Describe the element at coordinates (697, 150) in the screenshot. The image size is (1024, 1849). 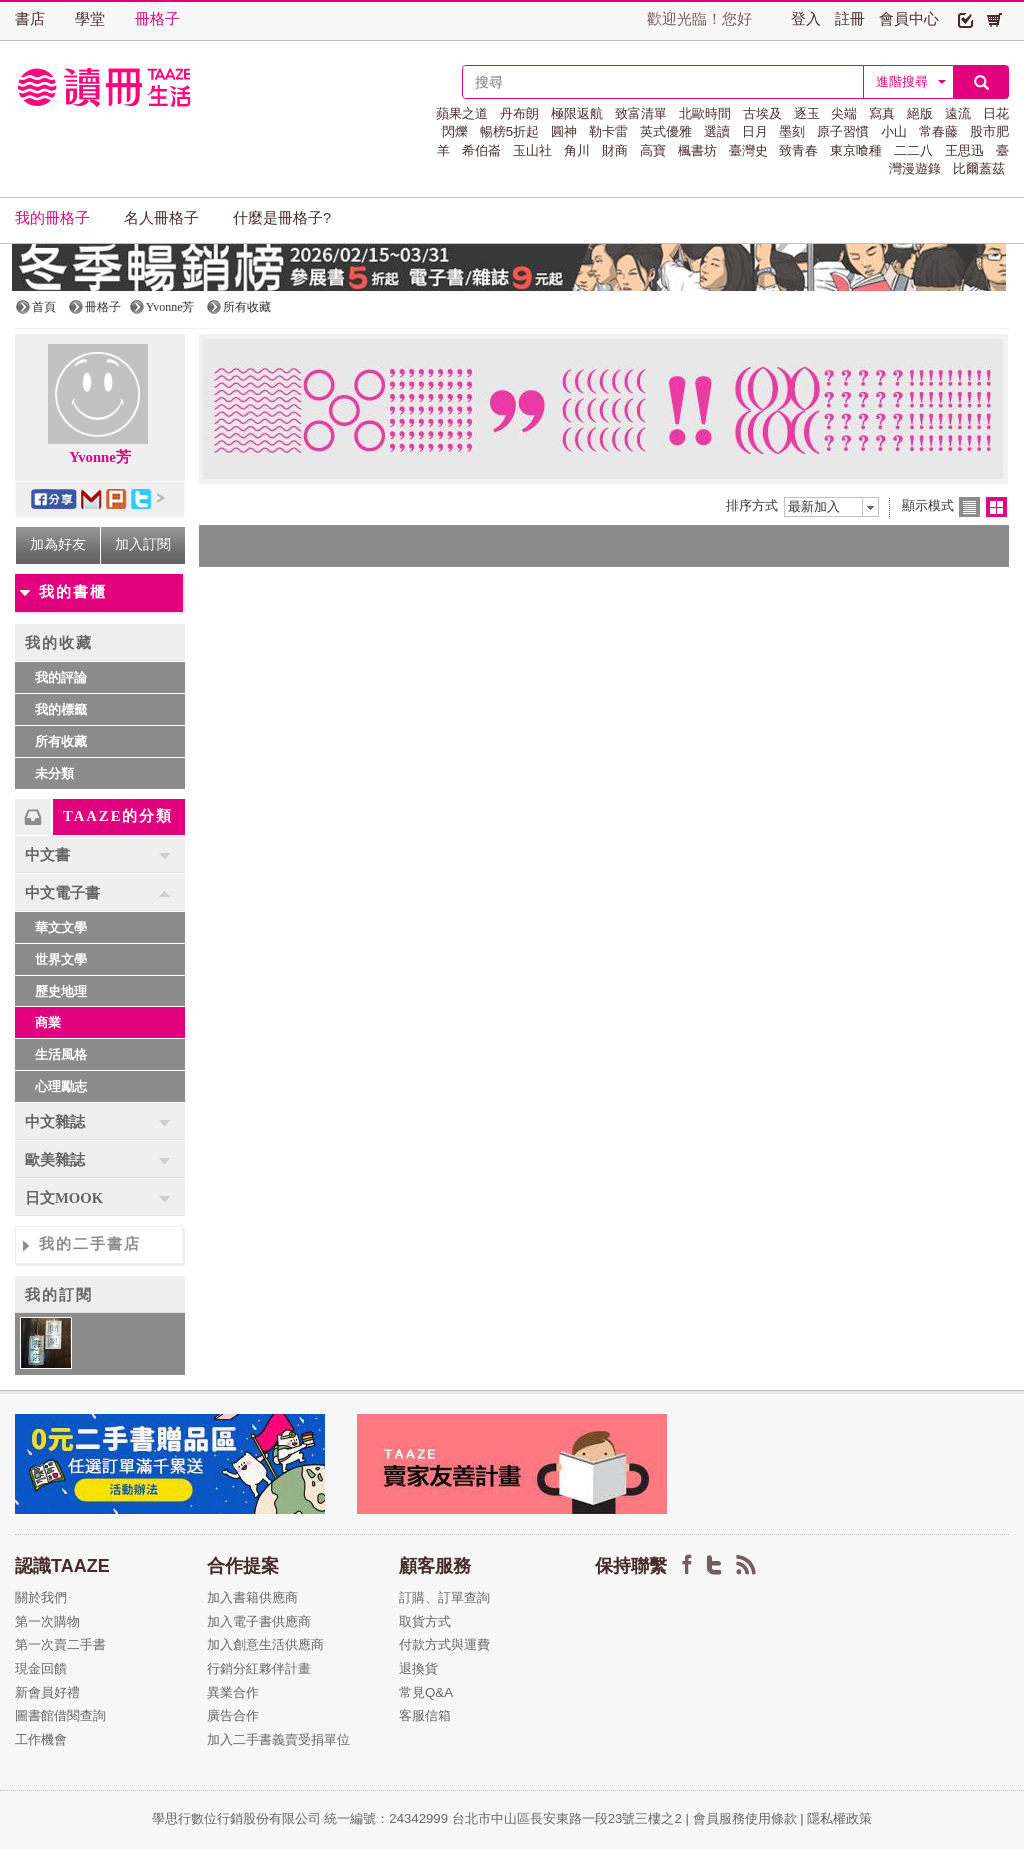
I see `楓書坊 [button]` at that location.